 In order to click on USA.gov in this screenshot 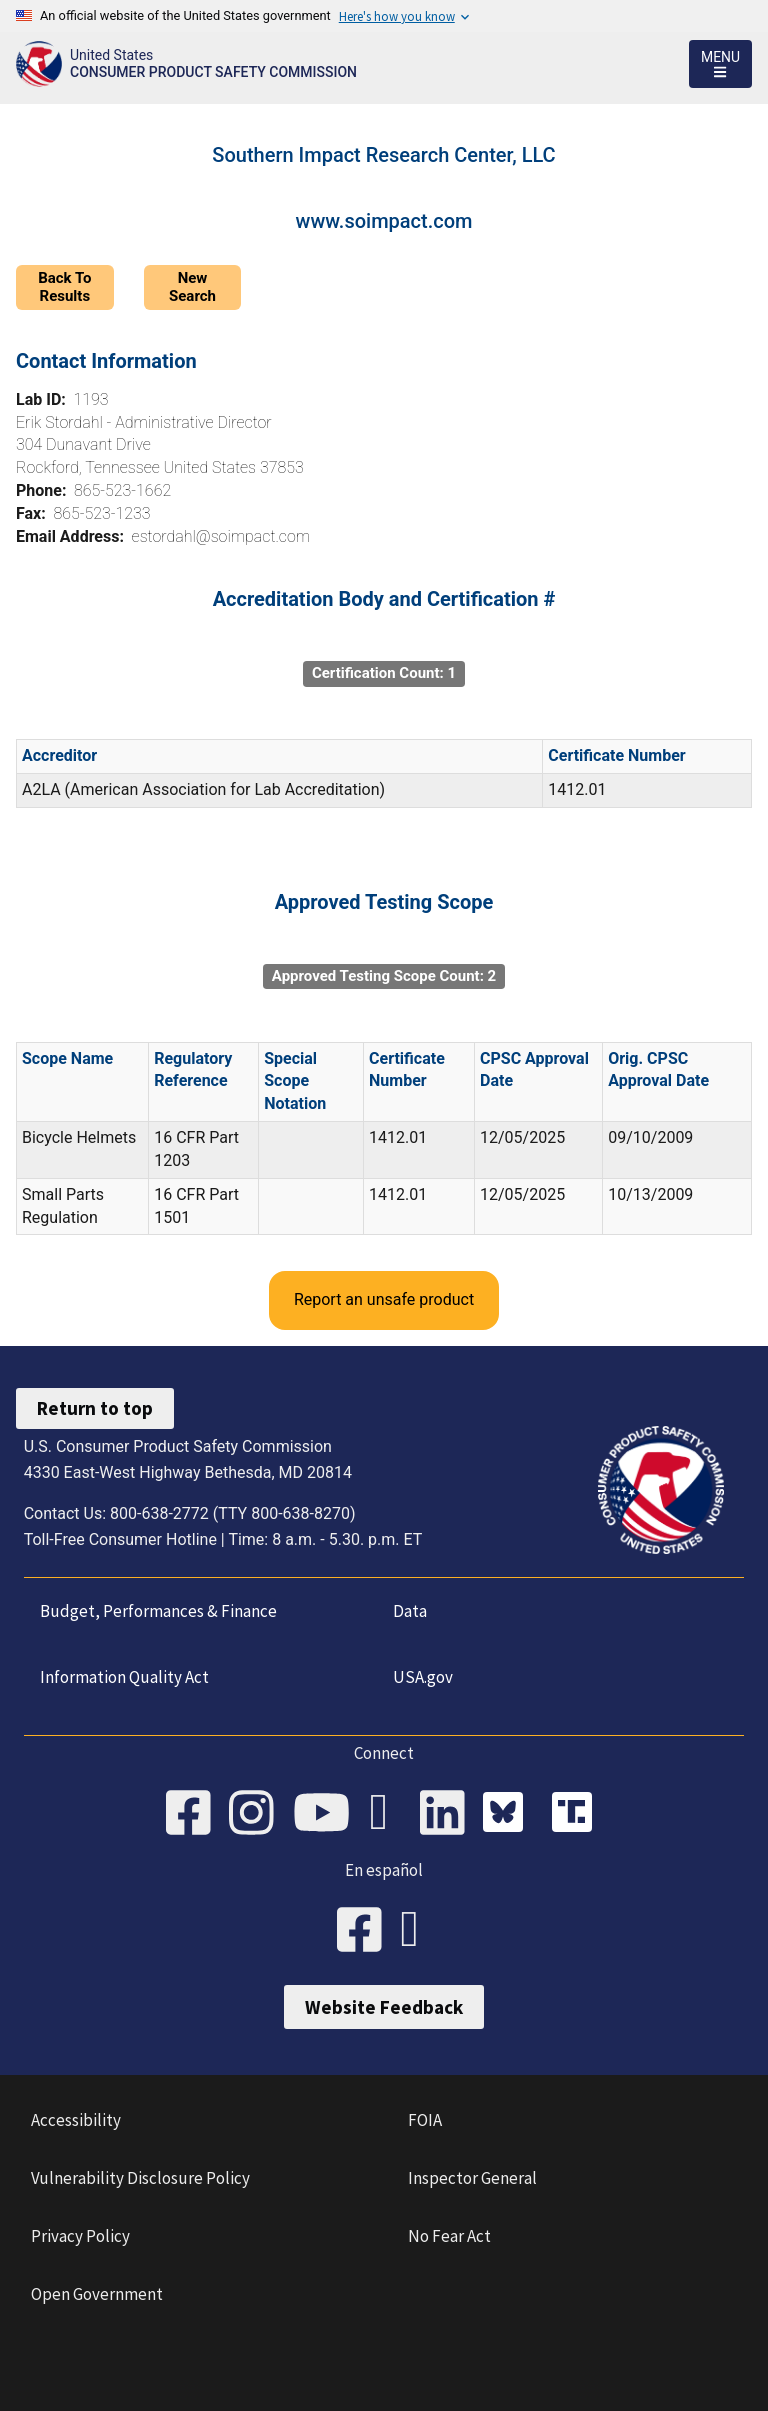, I will do `click(423, 1677)`.